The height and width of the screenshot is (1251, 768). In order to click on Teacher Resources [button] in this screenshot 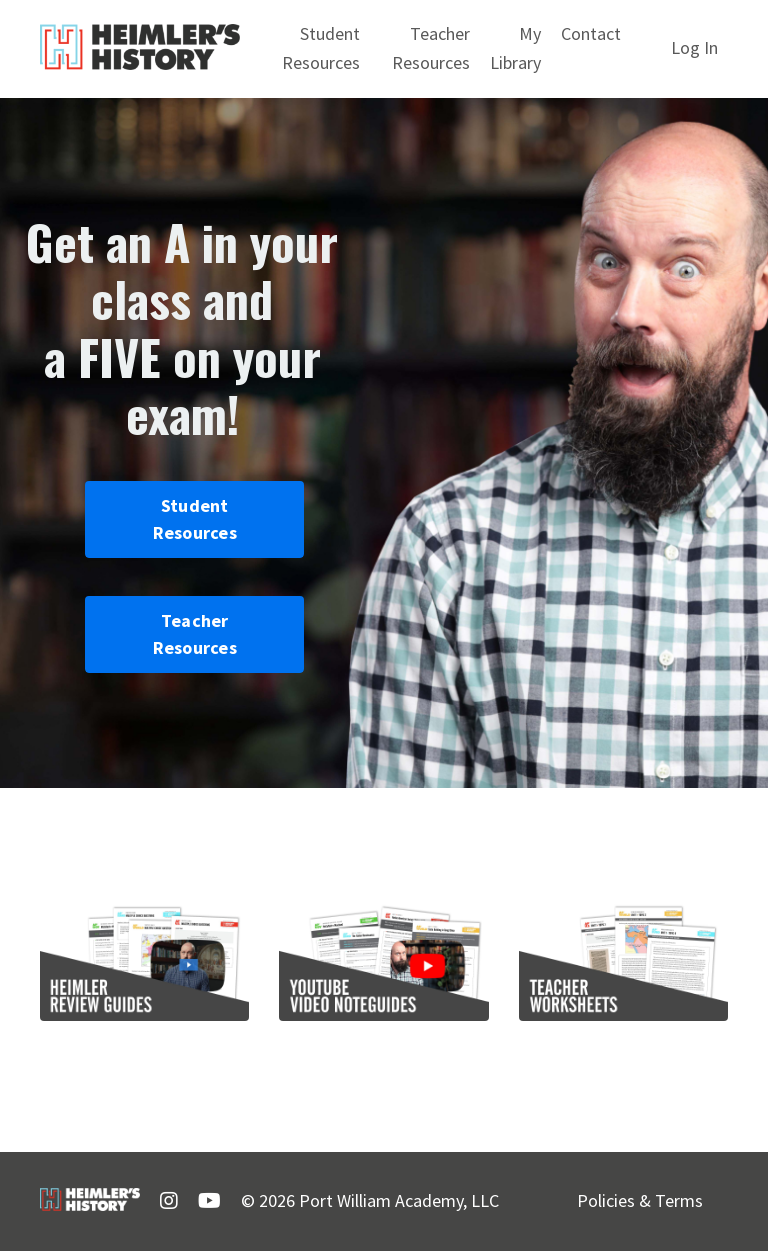, I will do `click(195, 634)`.